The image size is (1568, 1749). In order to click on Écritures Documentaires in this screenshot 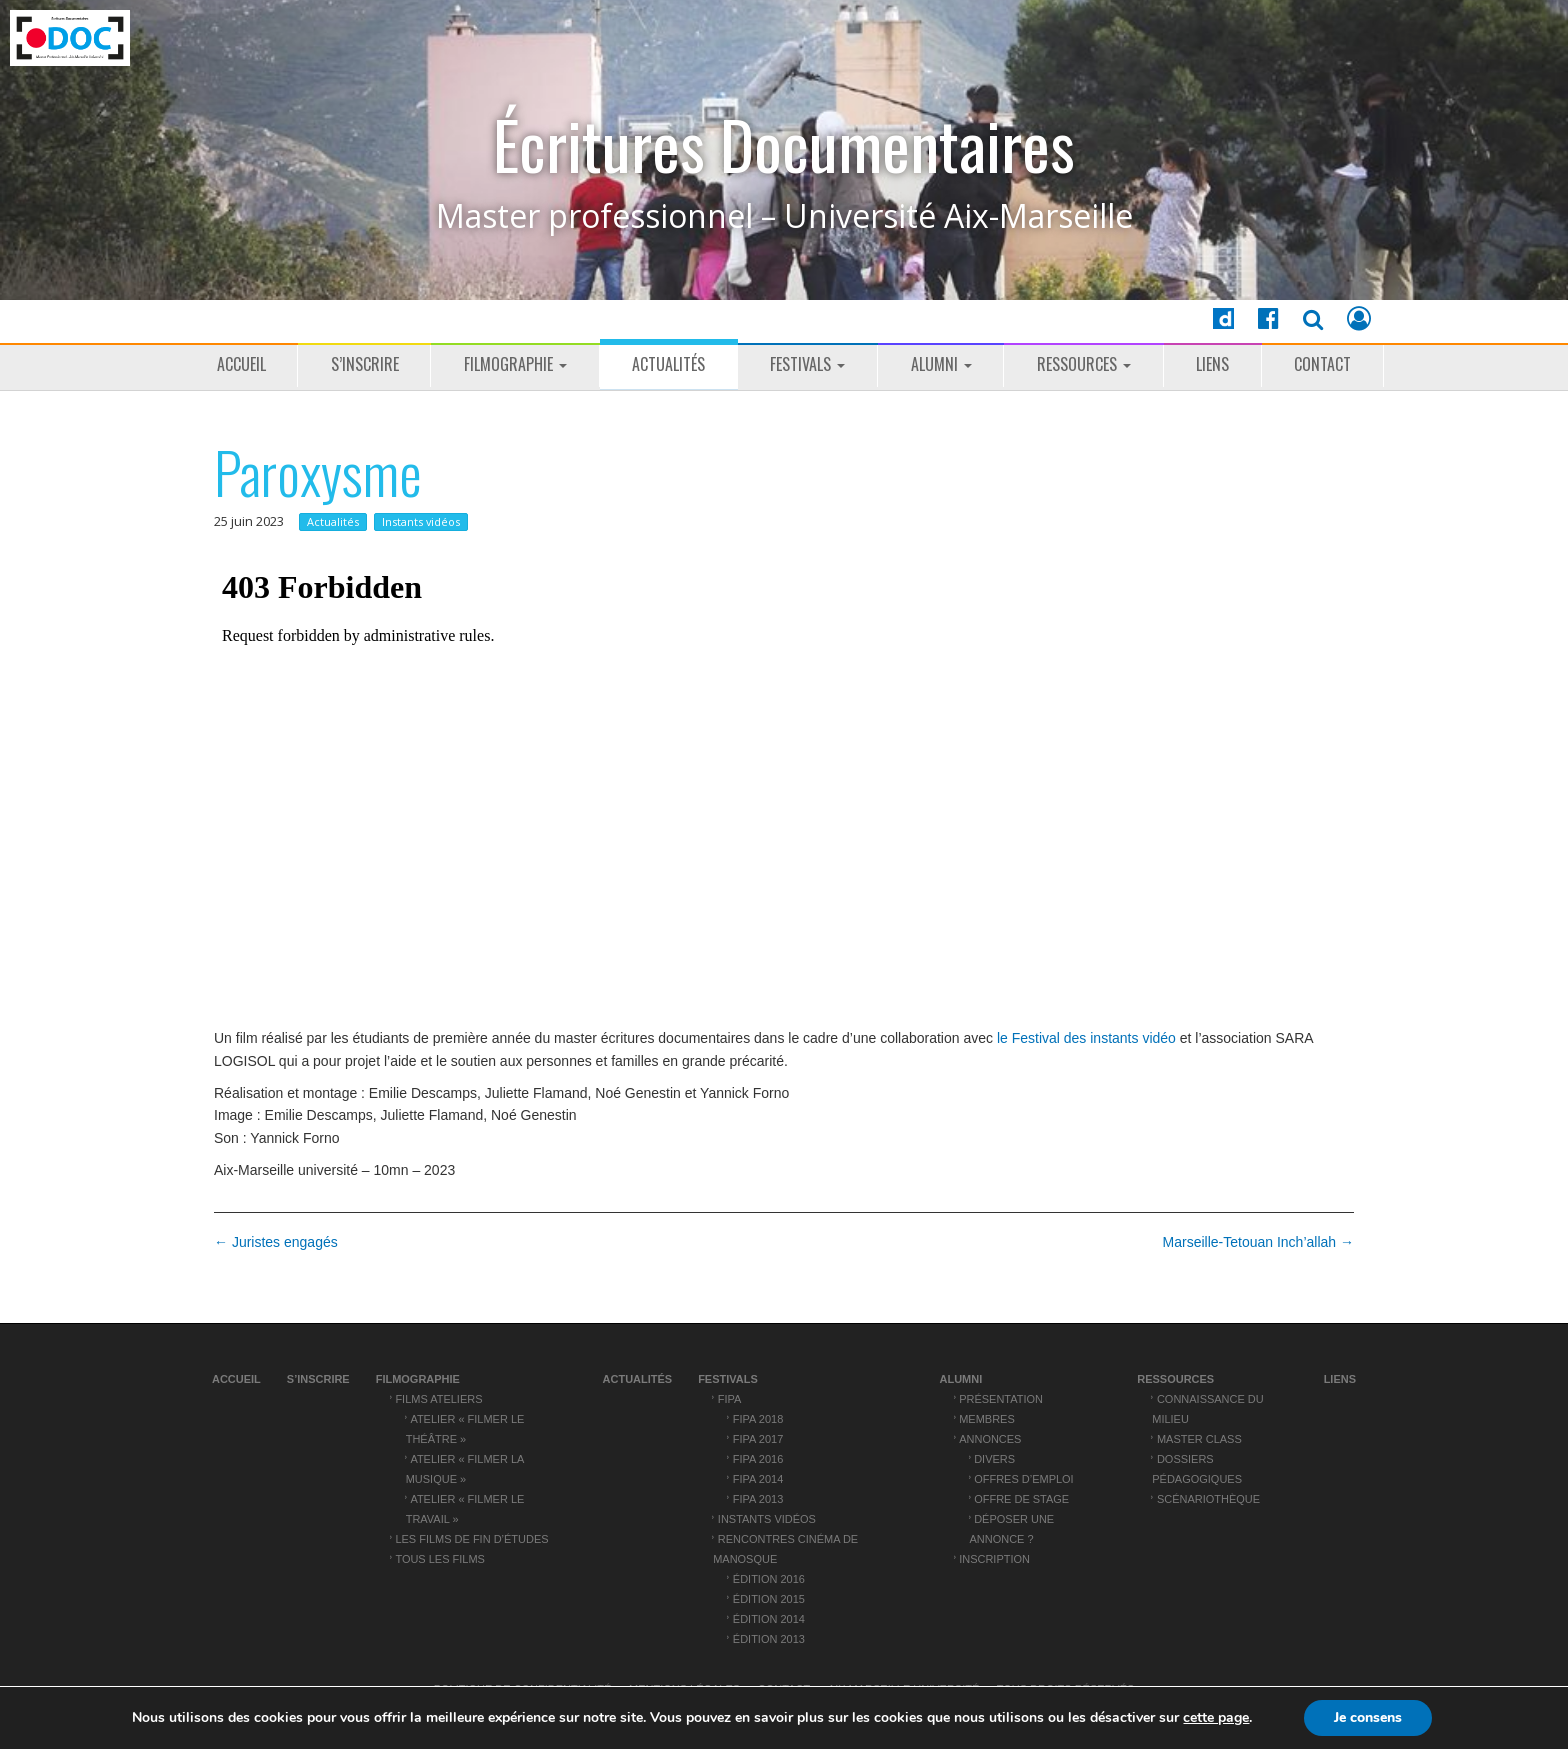, I will do `click(784, 144)`.